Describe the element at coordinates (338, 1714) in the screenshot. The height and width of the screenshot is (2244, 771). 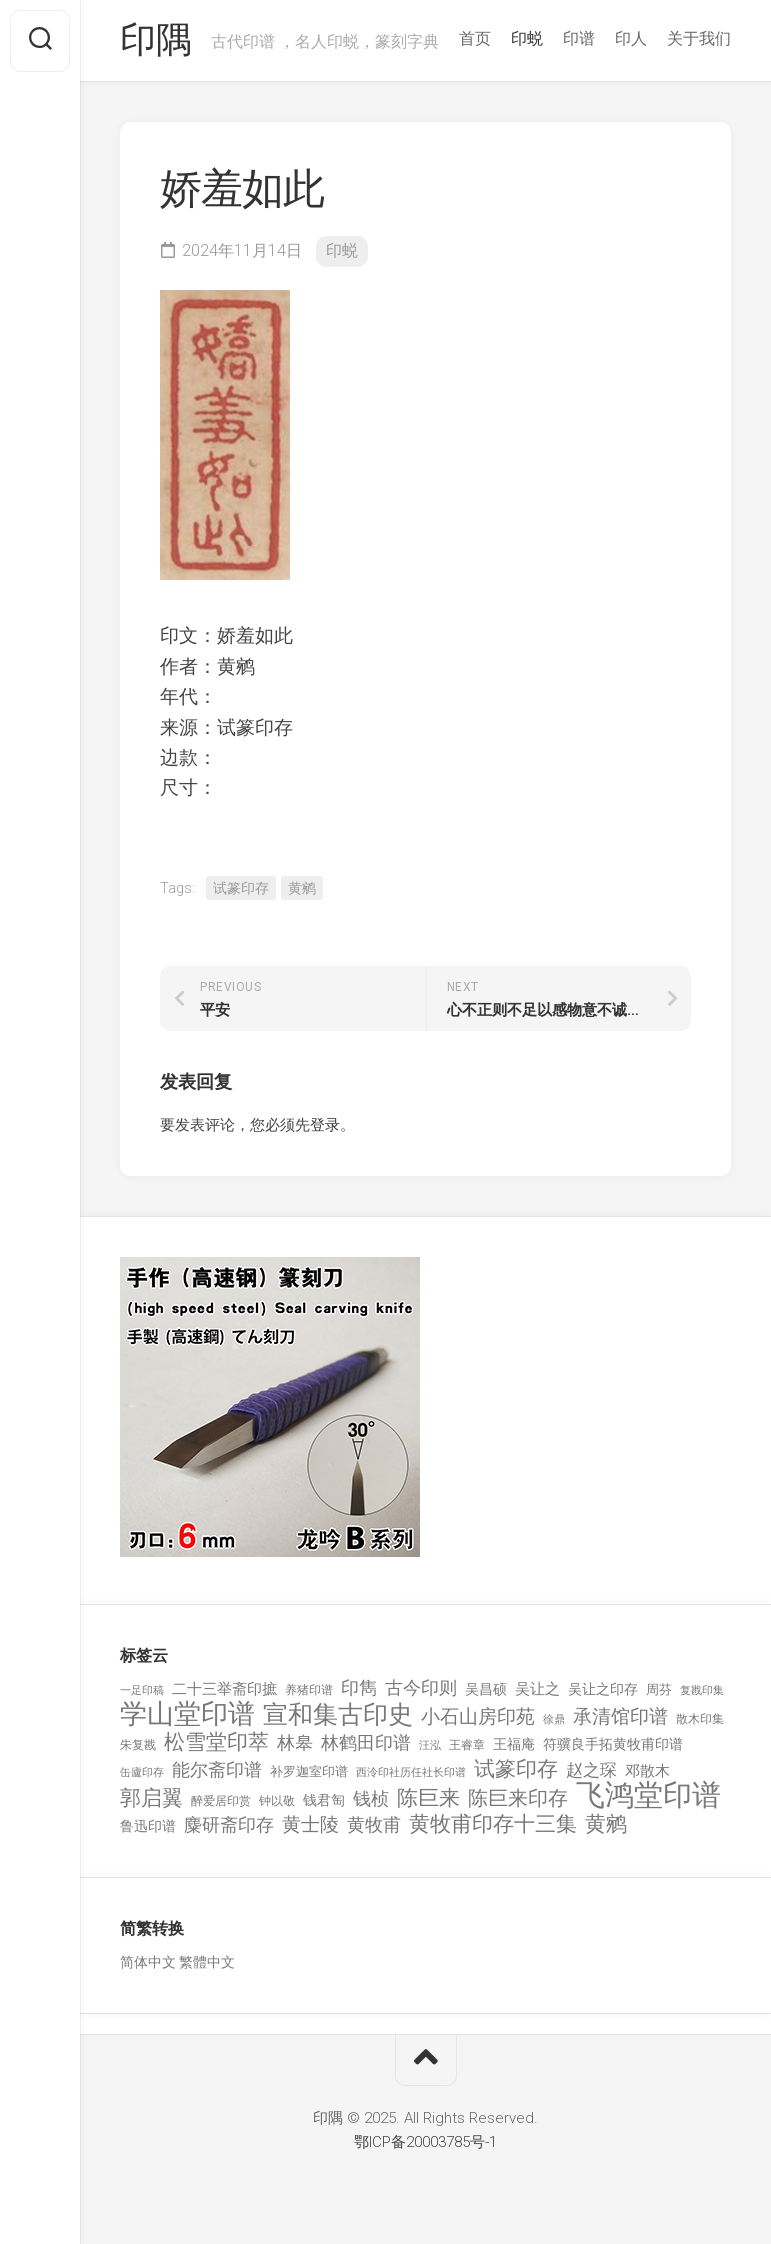
I see `宣和集古印史 [宣和集古印史 (1,570 项)]` at that location.